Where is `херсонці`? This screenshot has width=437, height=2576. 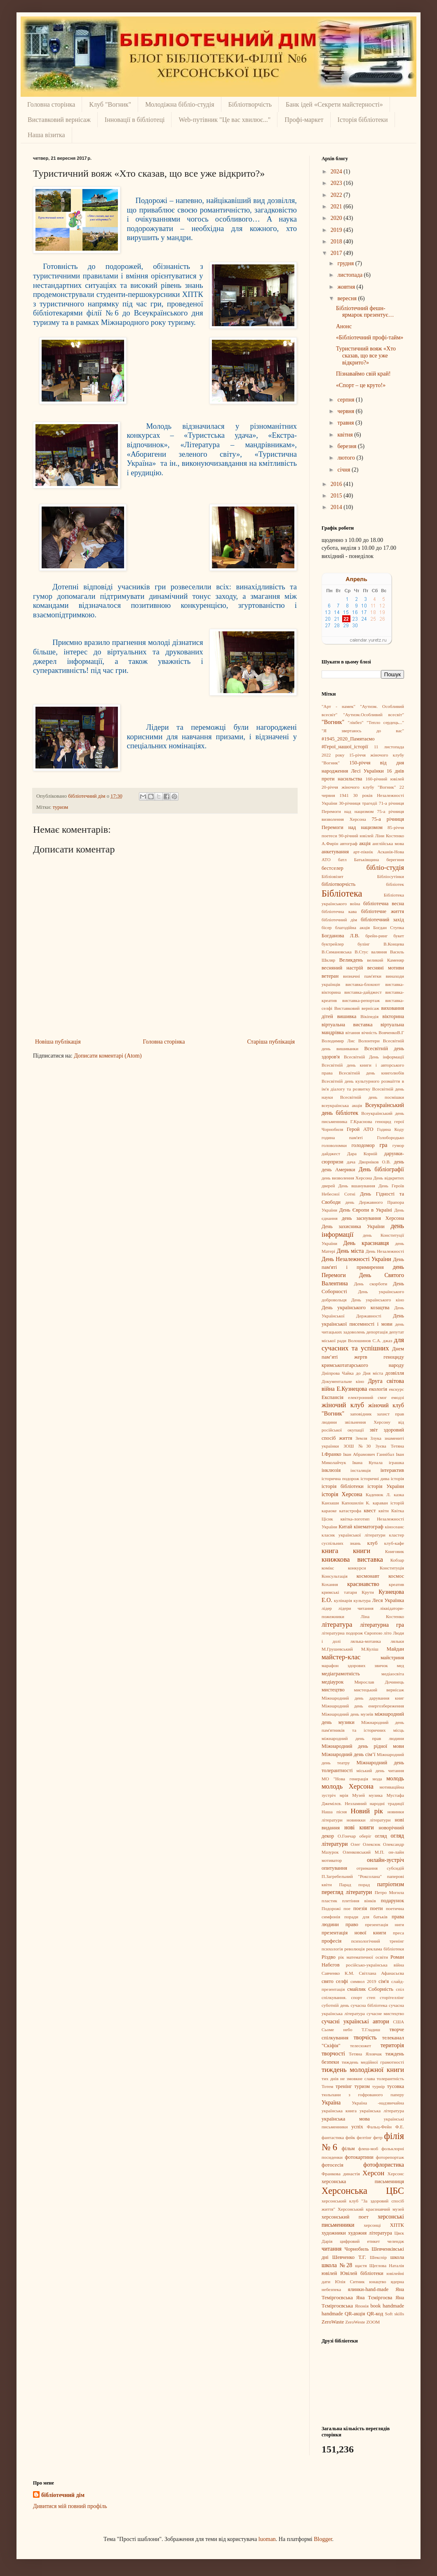
херсонці is located at coordinates (372, 2225).